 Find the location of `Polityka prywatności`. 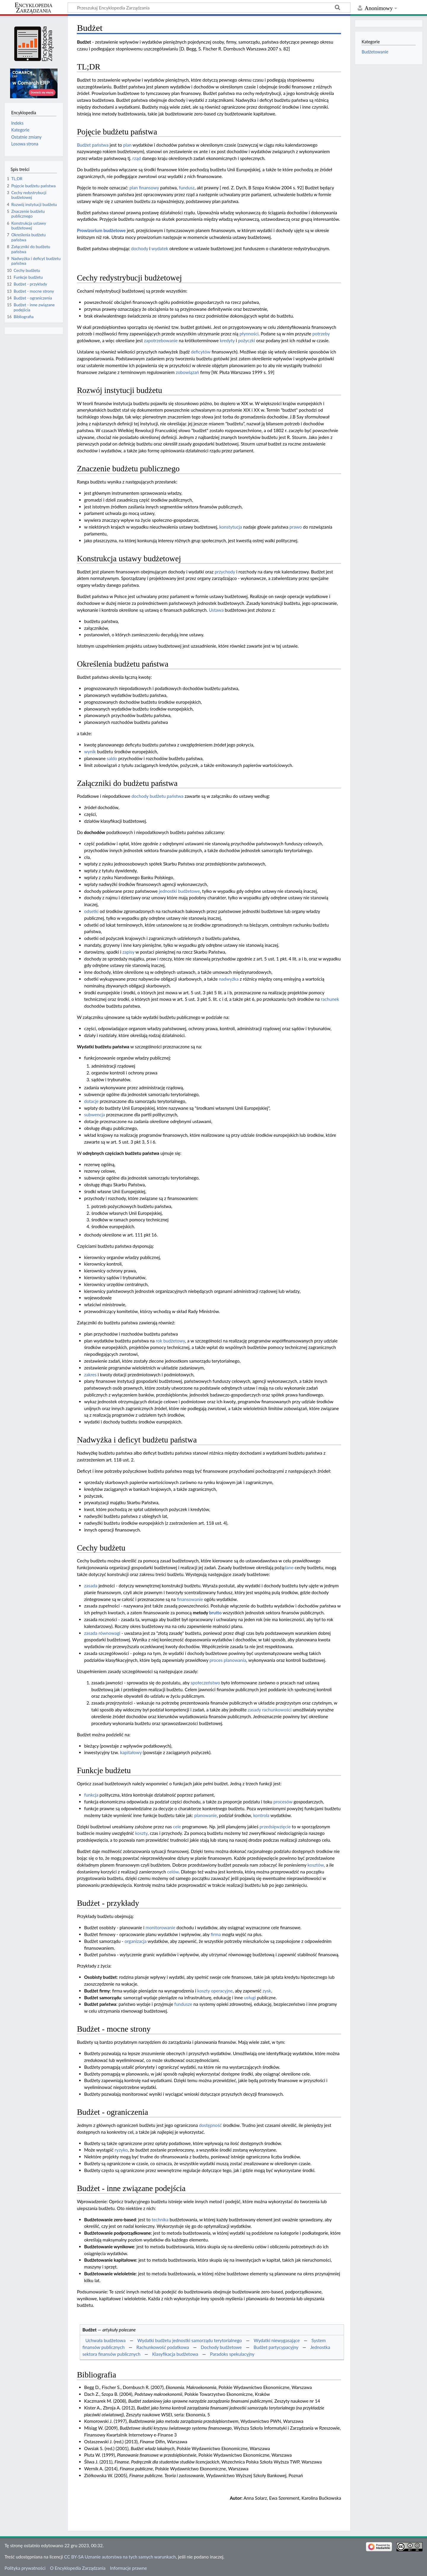

Polityka prywatności is located at coordinates (24, 2568).